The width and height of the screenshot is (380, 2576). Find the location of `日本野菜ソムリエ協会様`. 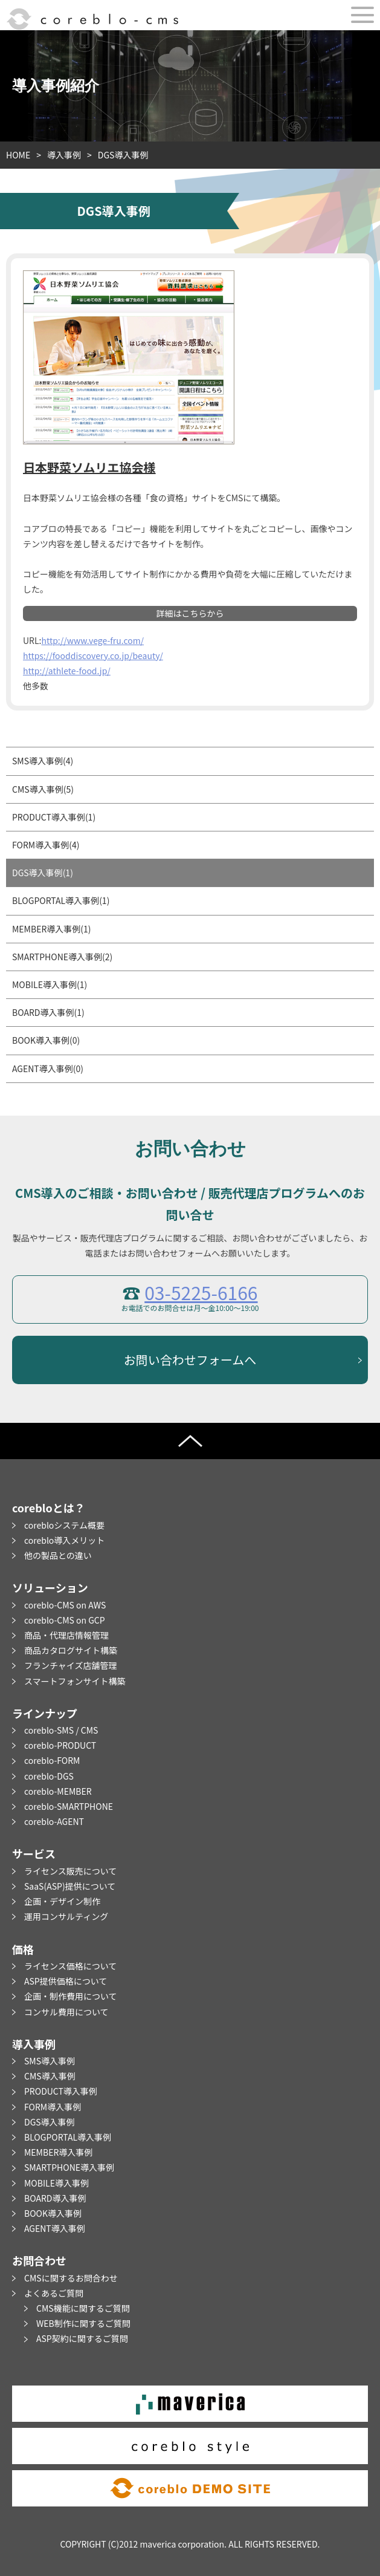

日本野菜ソムリエ協会様 is located at coordinates (89, 467).